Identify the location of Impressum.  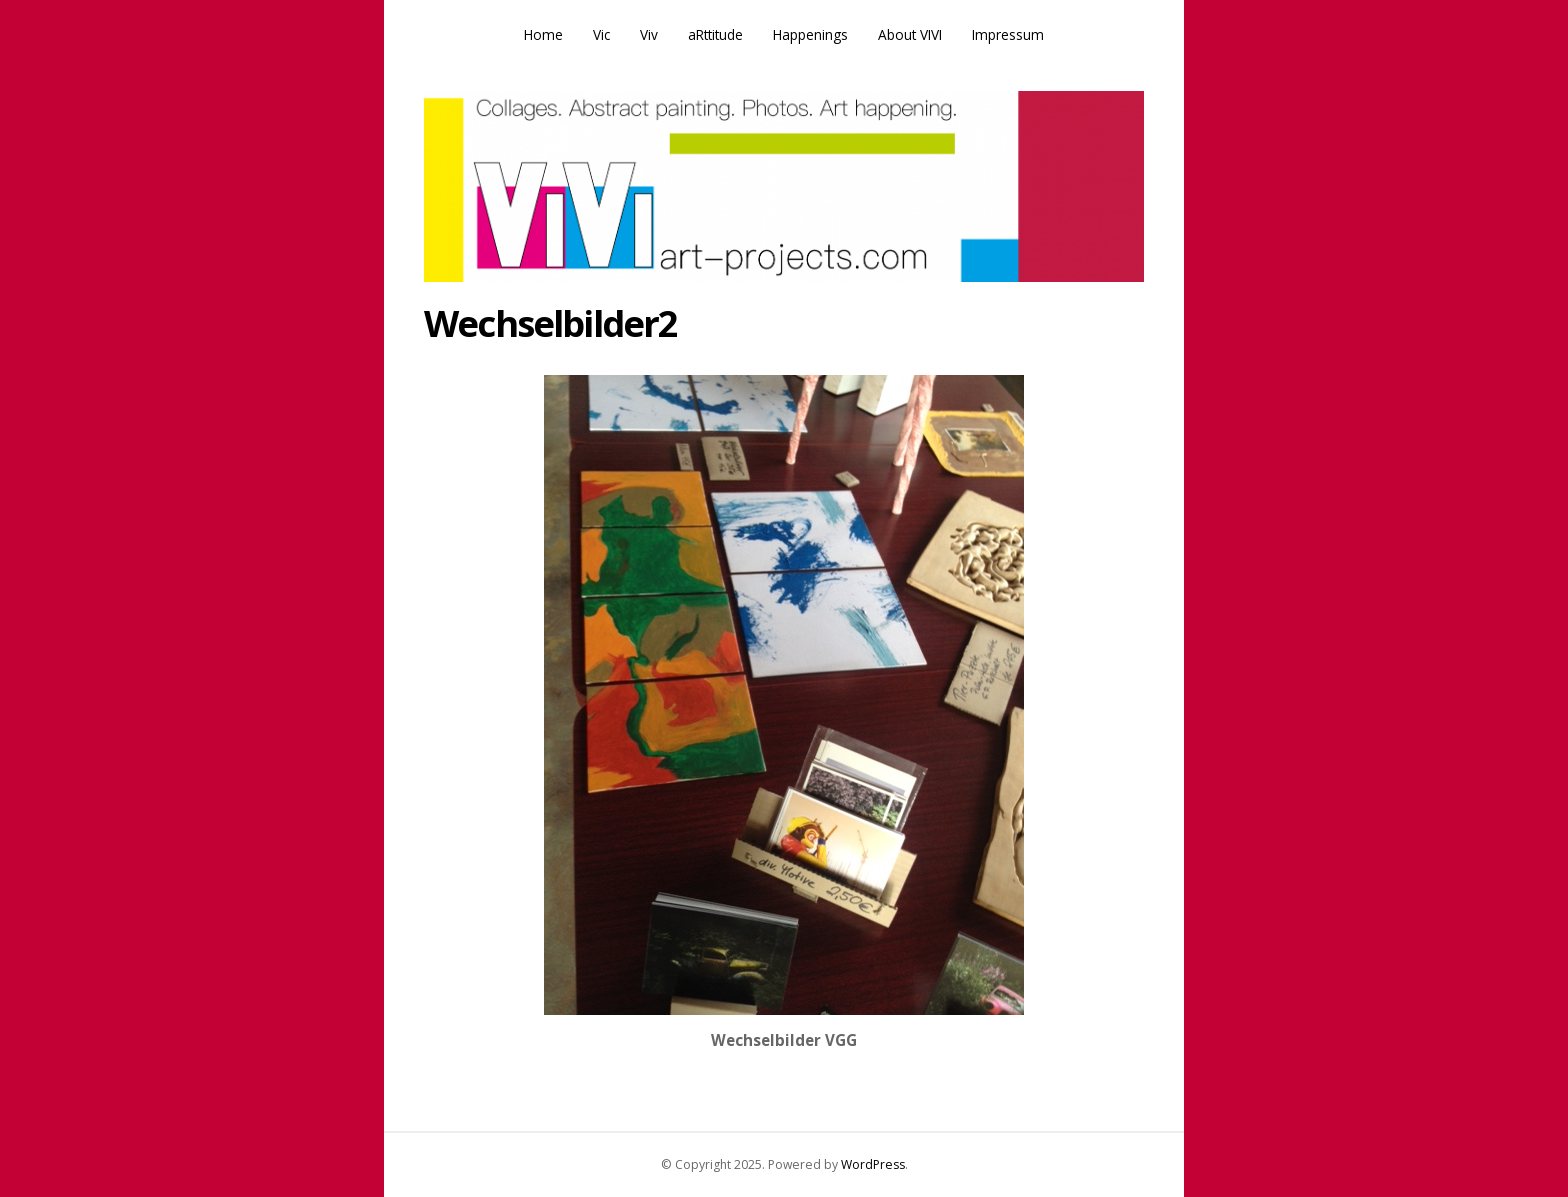
(1008, 34).